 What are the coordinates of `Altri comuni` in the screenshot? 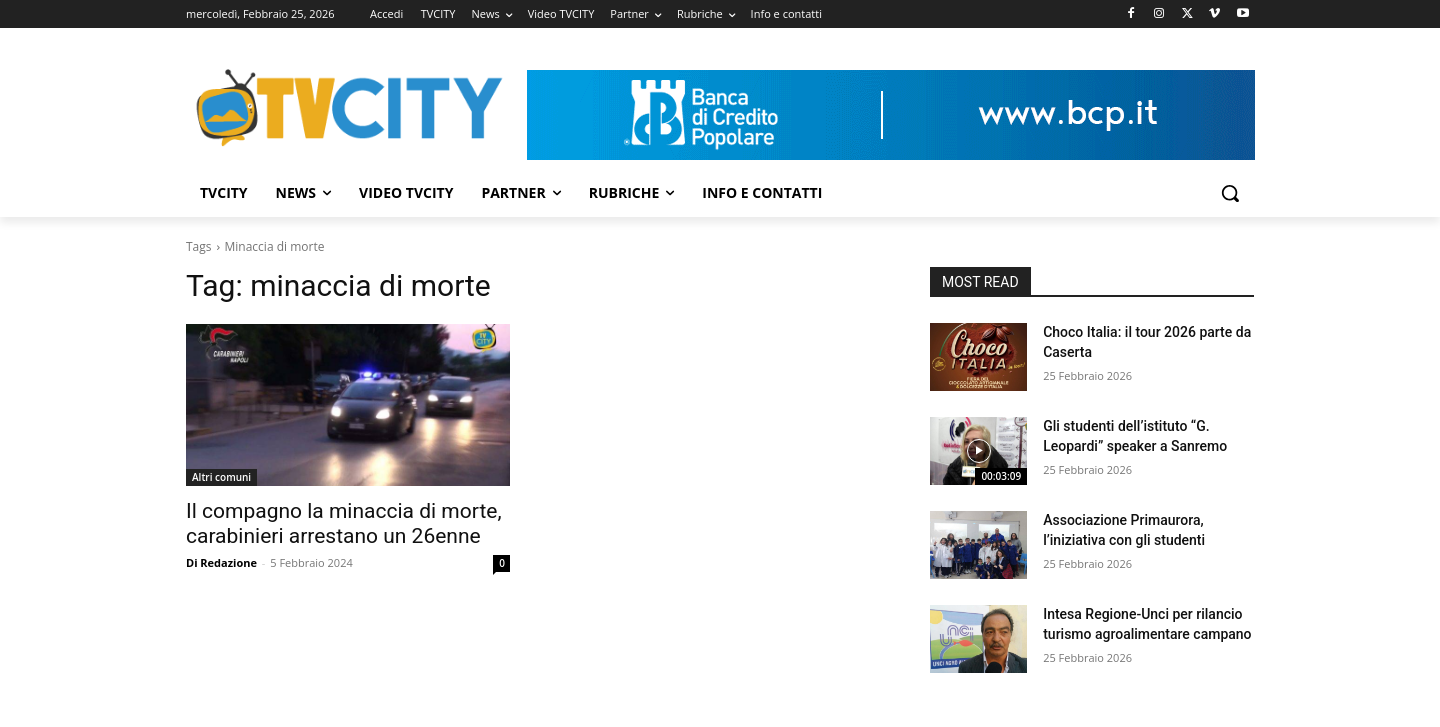 It's located at (221, 477).